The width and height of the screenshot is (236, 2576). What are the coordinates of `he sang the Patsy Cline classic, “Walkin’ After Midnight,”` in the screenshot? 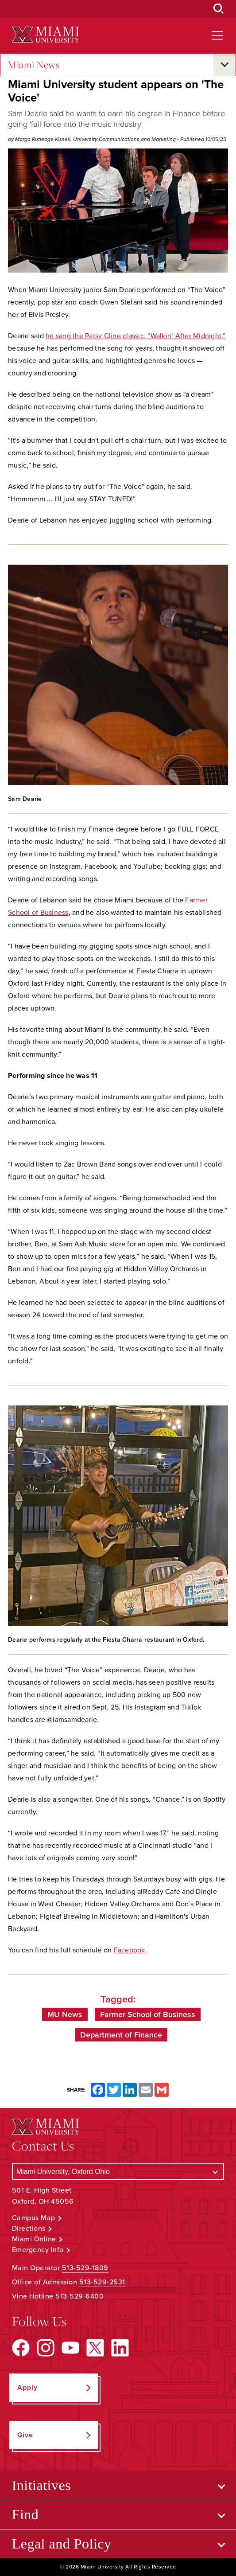 It's located at (136, 336).